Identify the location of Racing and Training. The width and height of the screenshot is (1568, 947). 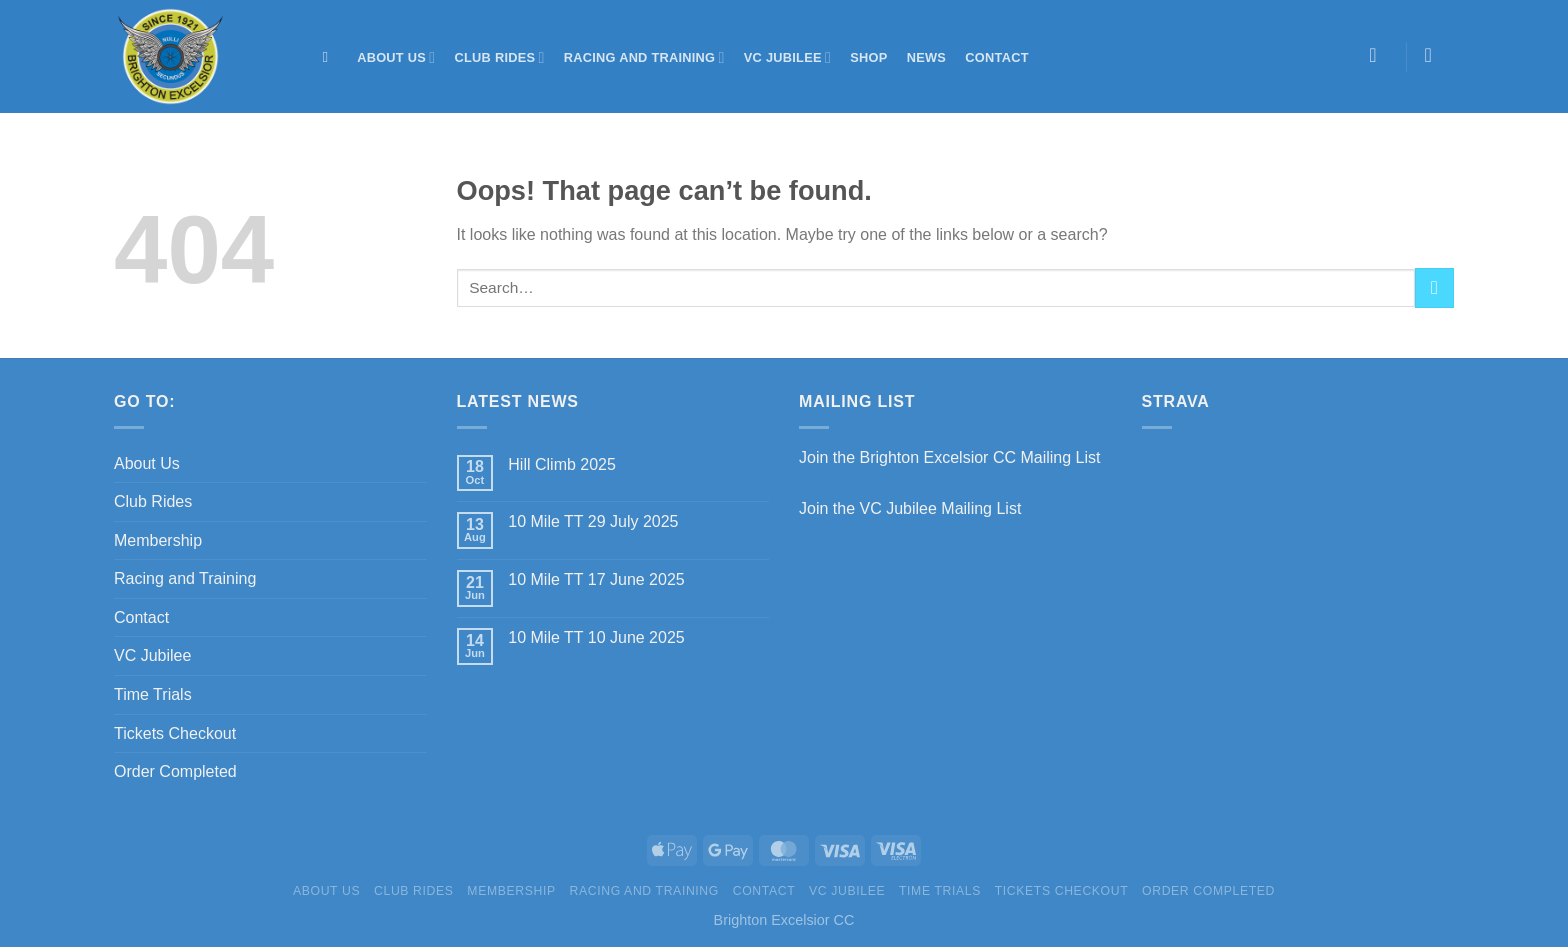
(644, 57).